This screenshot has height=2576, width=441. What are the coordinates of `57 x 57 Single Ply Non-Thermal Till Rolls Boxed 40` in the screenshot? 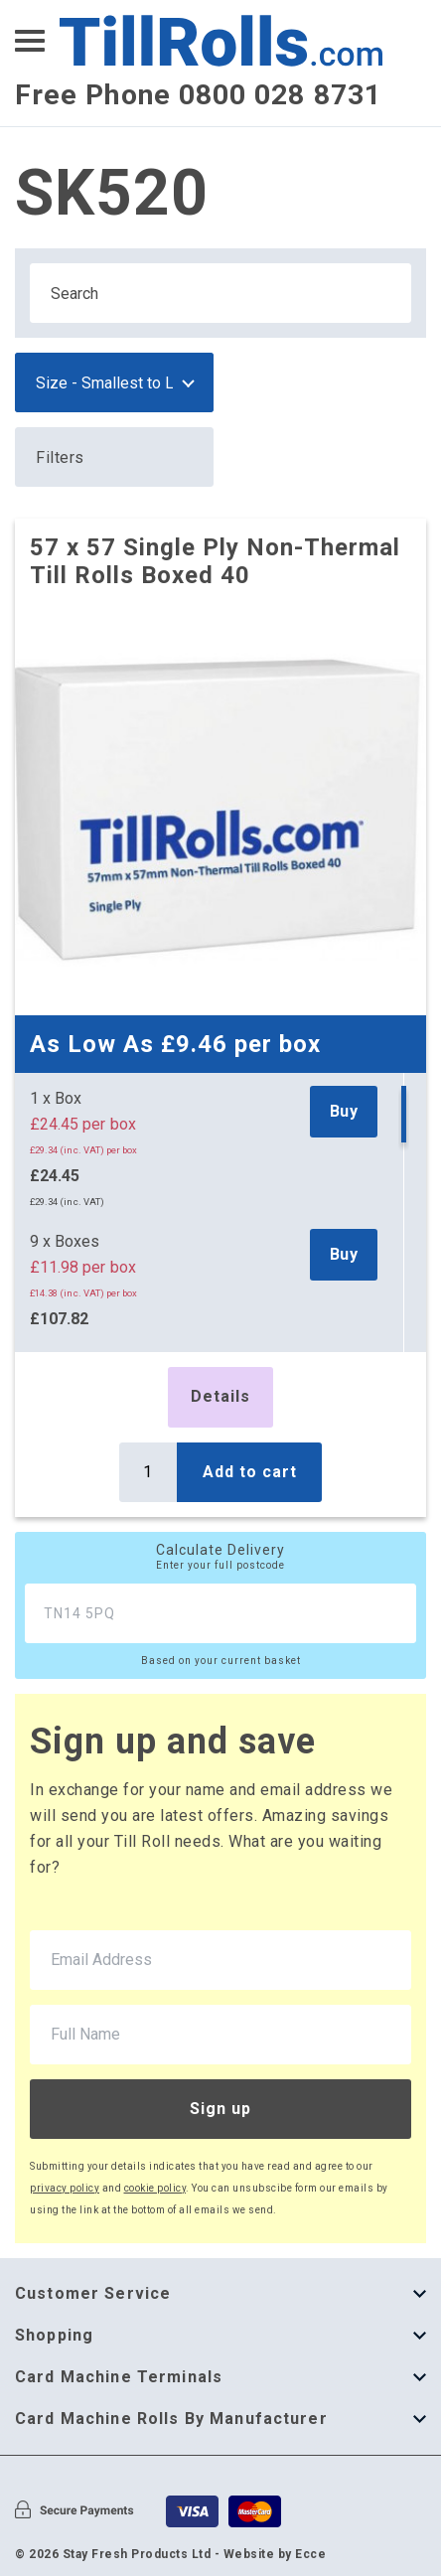 It's located at (215, 561).